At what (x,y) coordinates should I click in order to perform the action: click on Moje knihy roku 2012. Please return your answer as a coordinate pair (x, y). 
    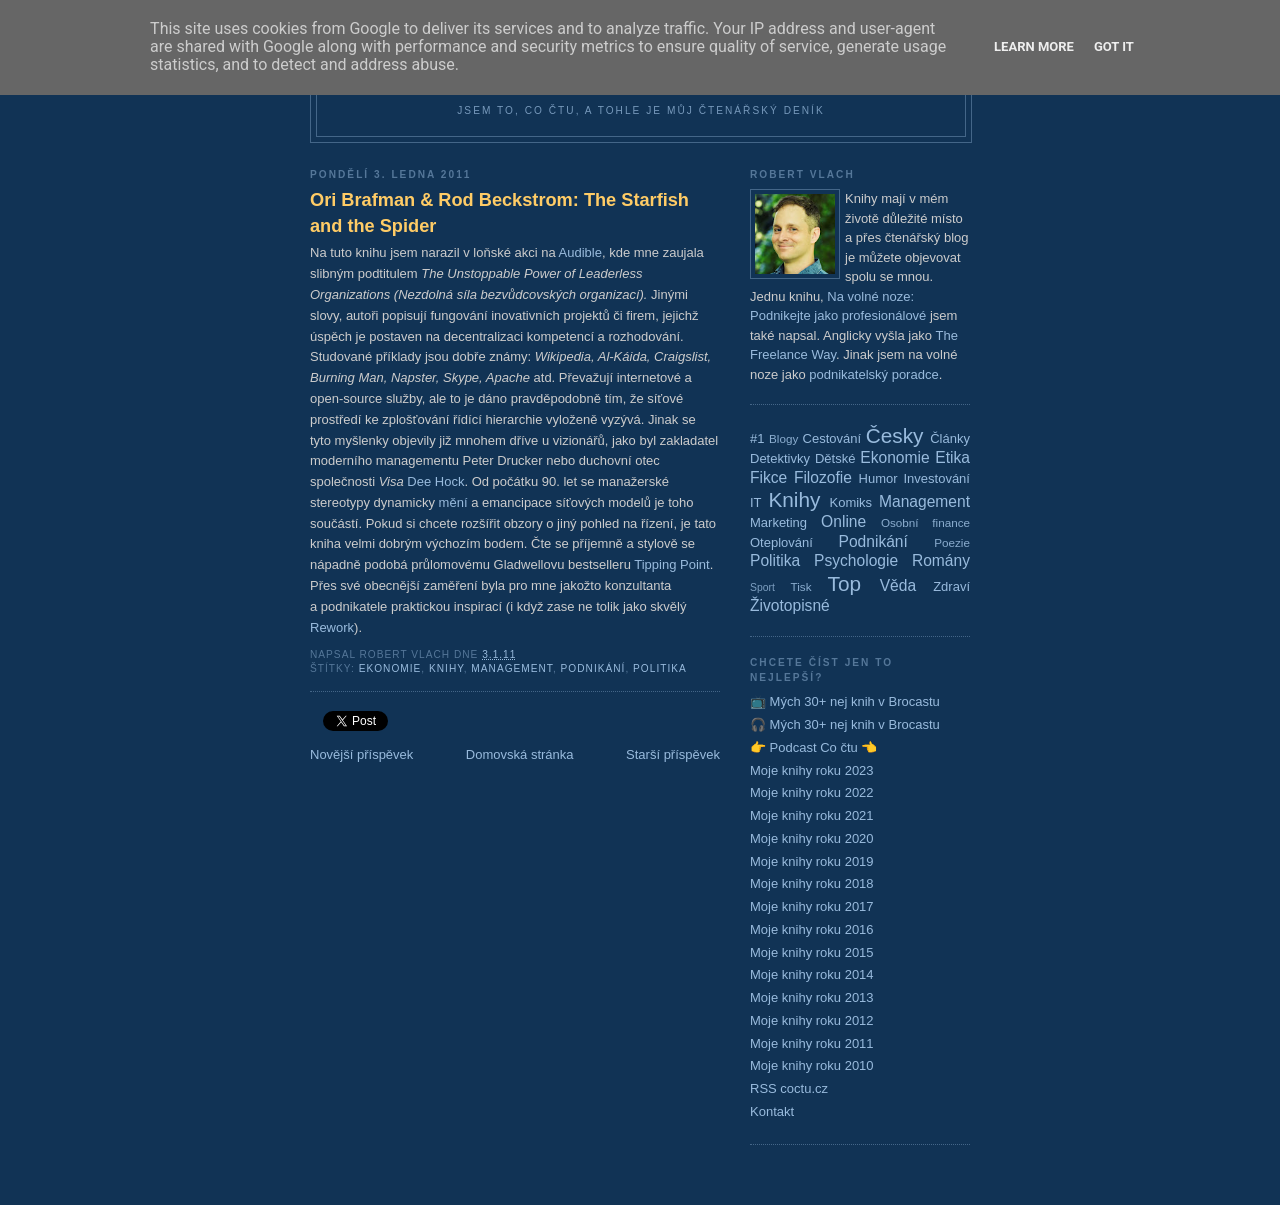
    Looking at the image, I should click on (812, 1020).